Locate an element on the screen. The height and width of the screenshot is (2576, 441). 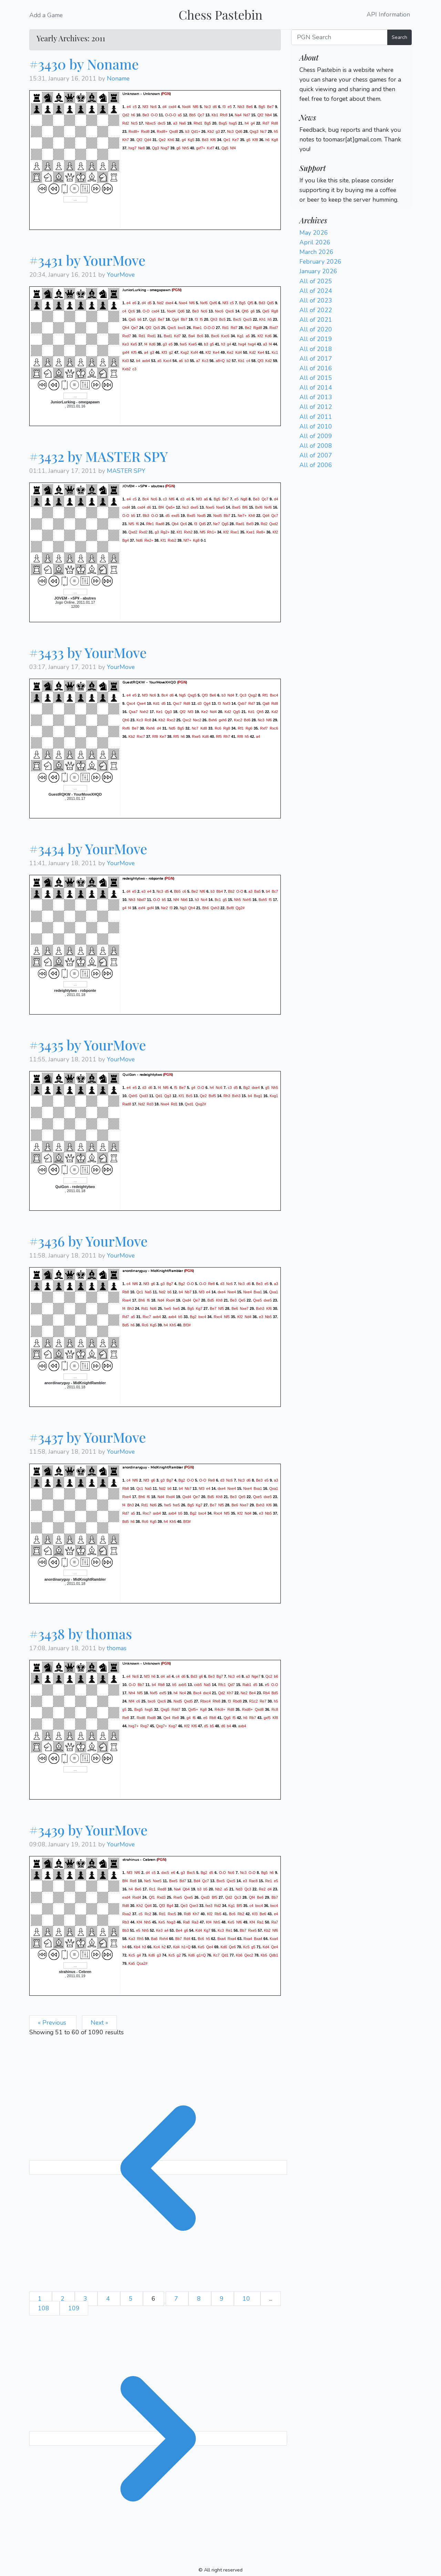
Rh5 is located at coordinates (140, 1939).